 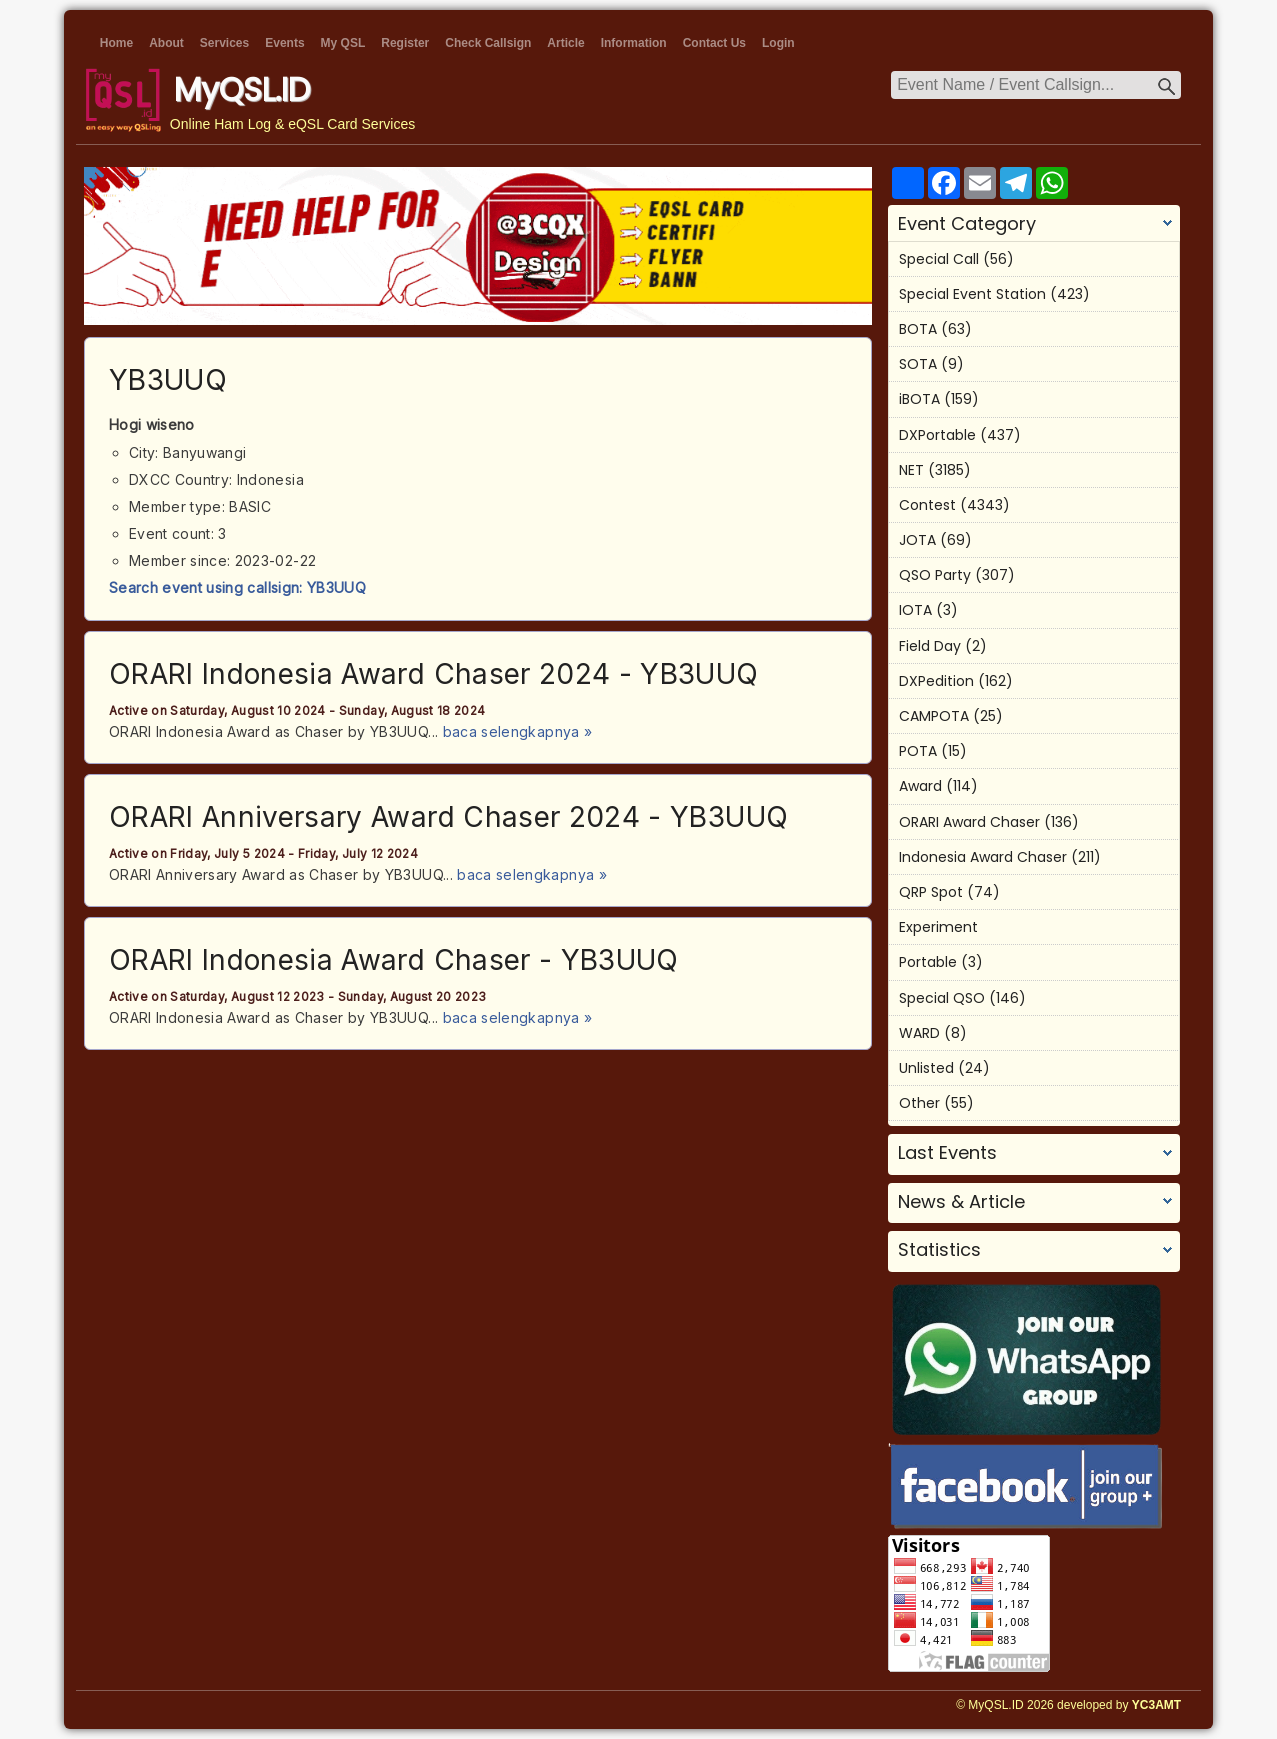 What do you see at coordinates (166, 43) in the screenshot?
I see `About` at bounding box center [166, 43].